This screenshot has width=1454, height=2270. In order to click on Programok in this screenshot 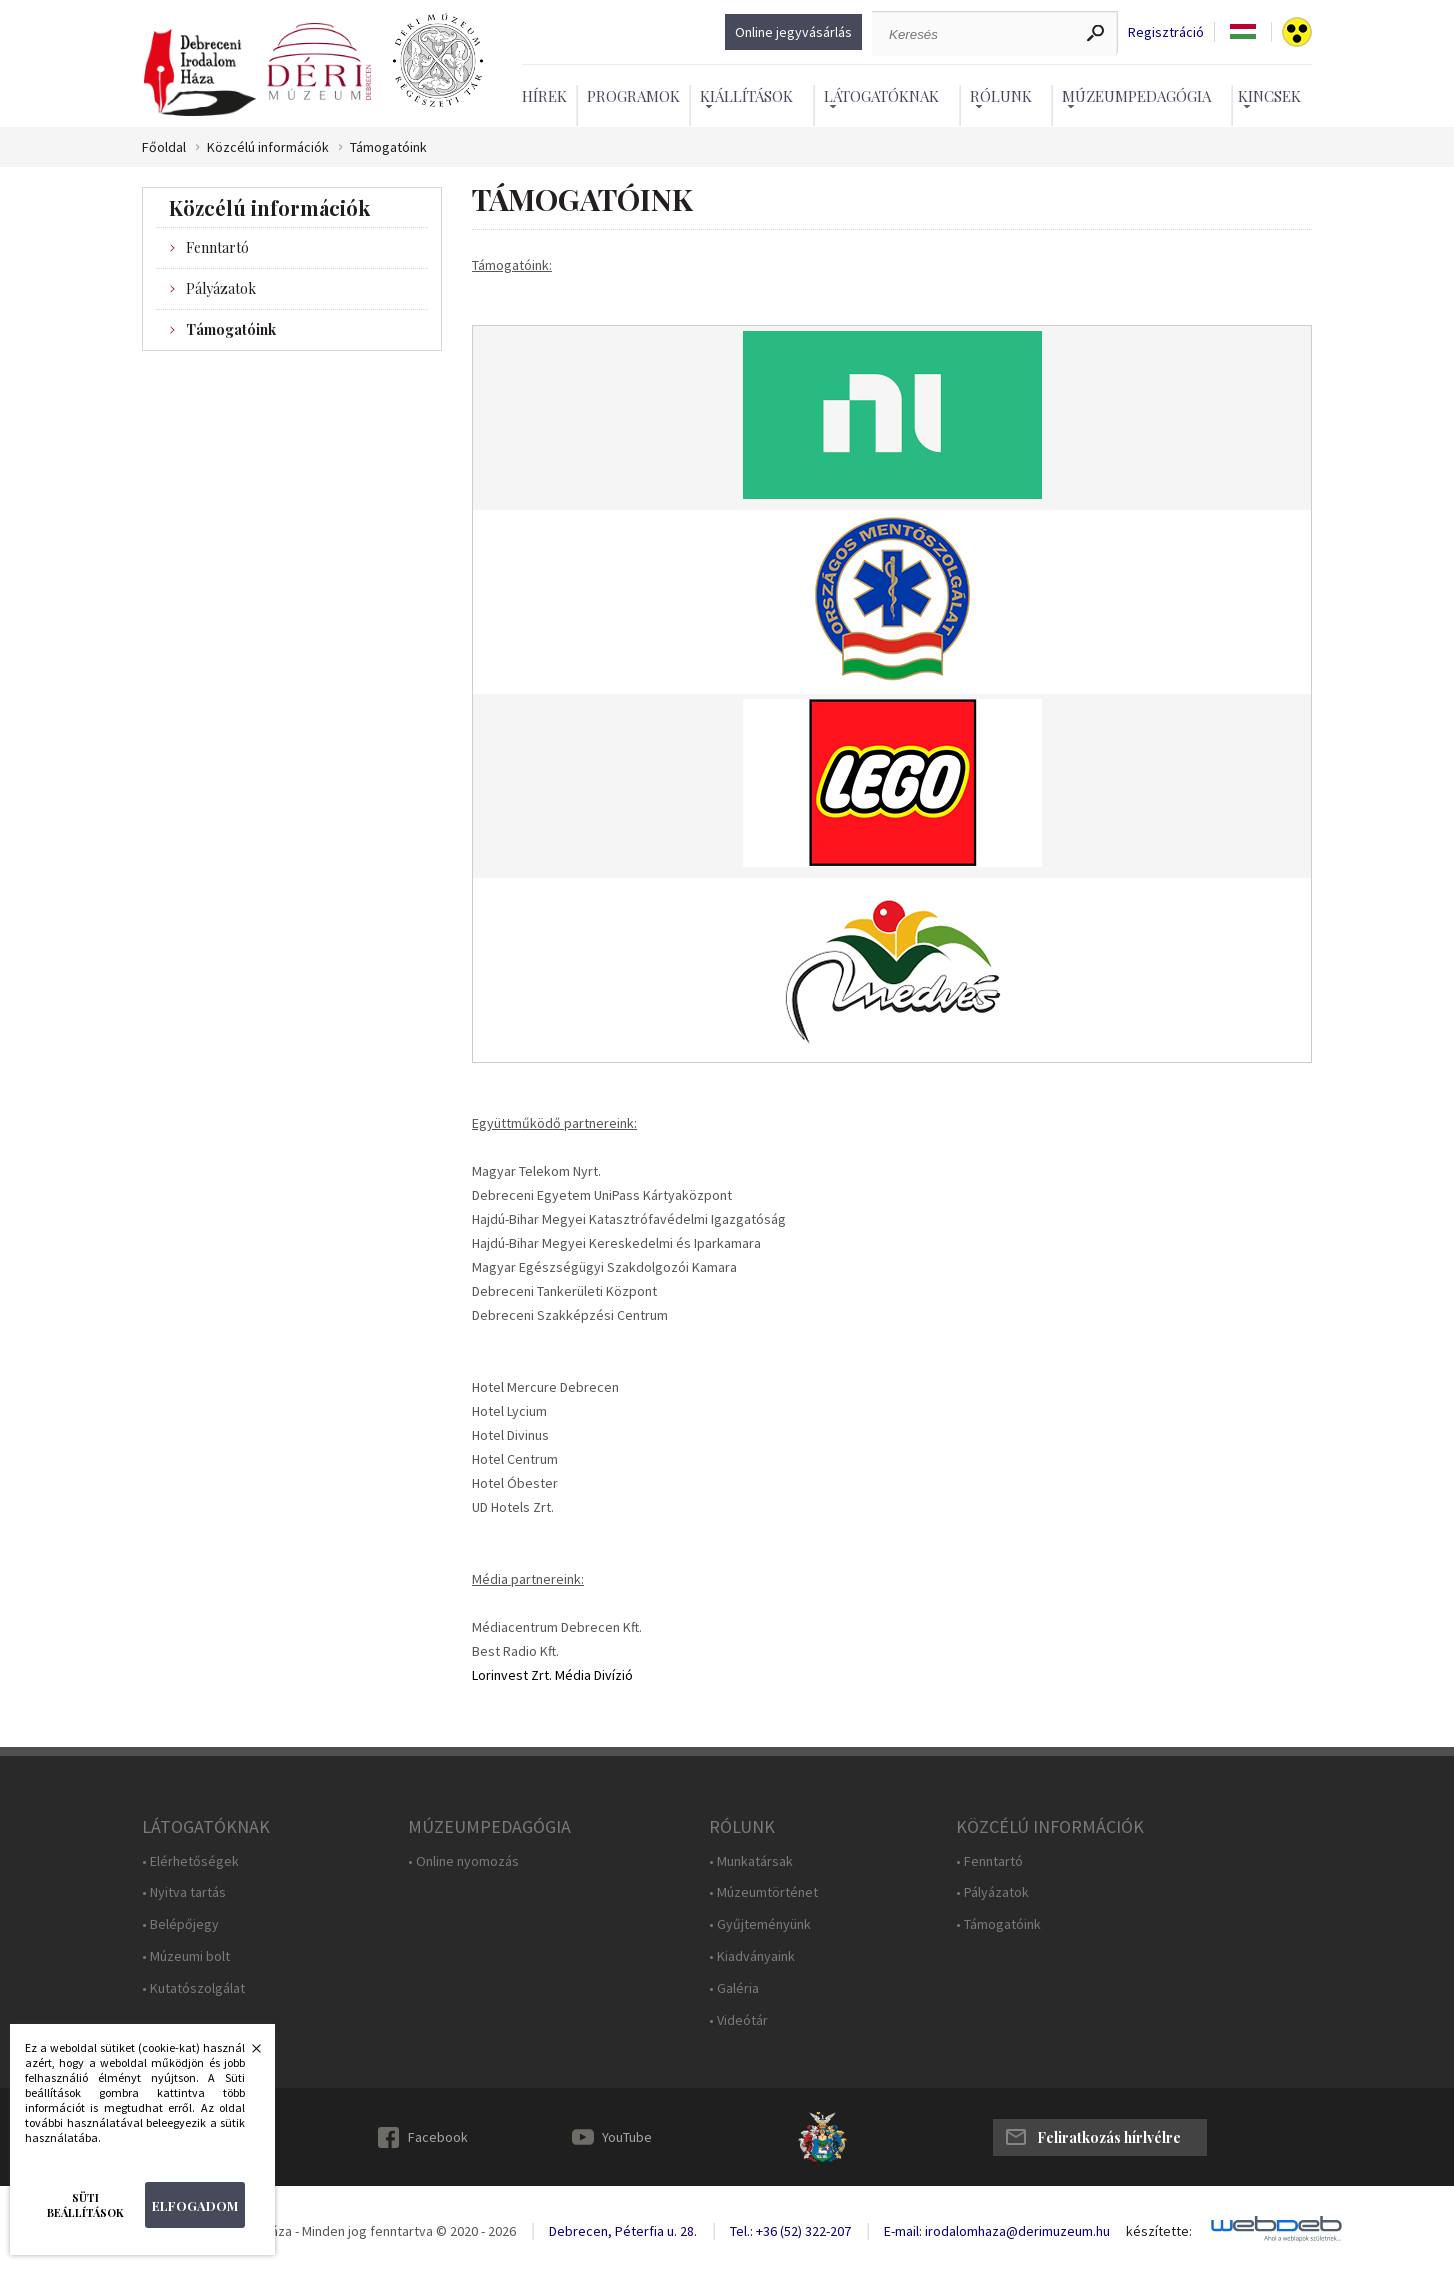, I will do `click(633, 96)`.